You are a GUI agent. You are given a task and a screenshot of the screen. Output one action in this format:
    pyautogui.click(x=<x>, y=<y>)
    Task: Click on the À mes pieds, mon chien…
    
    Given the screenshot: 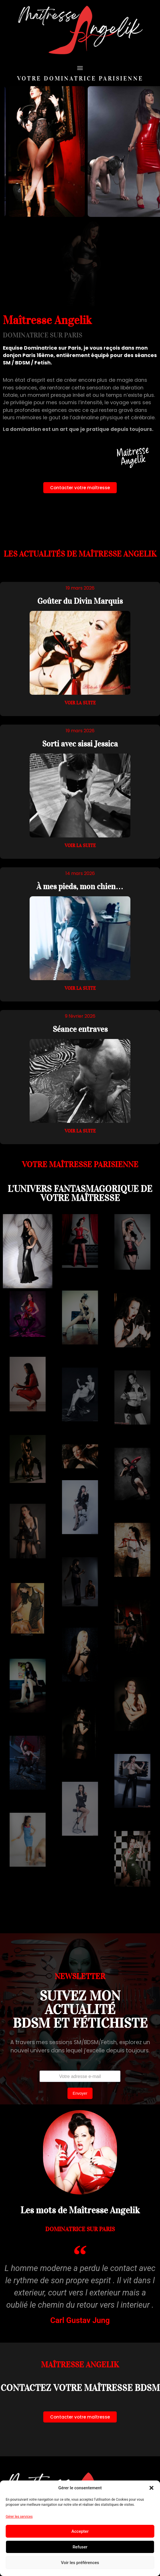 What is the action you would take?
    pyautogui.click(x=80, y=886)
    